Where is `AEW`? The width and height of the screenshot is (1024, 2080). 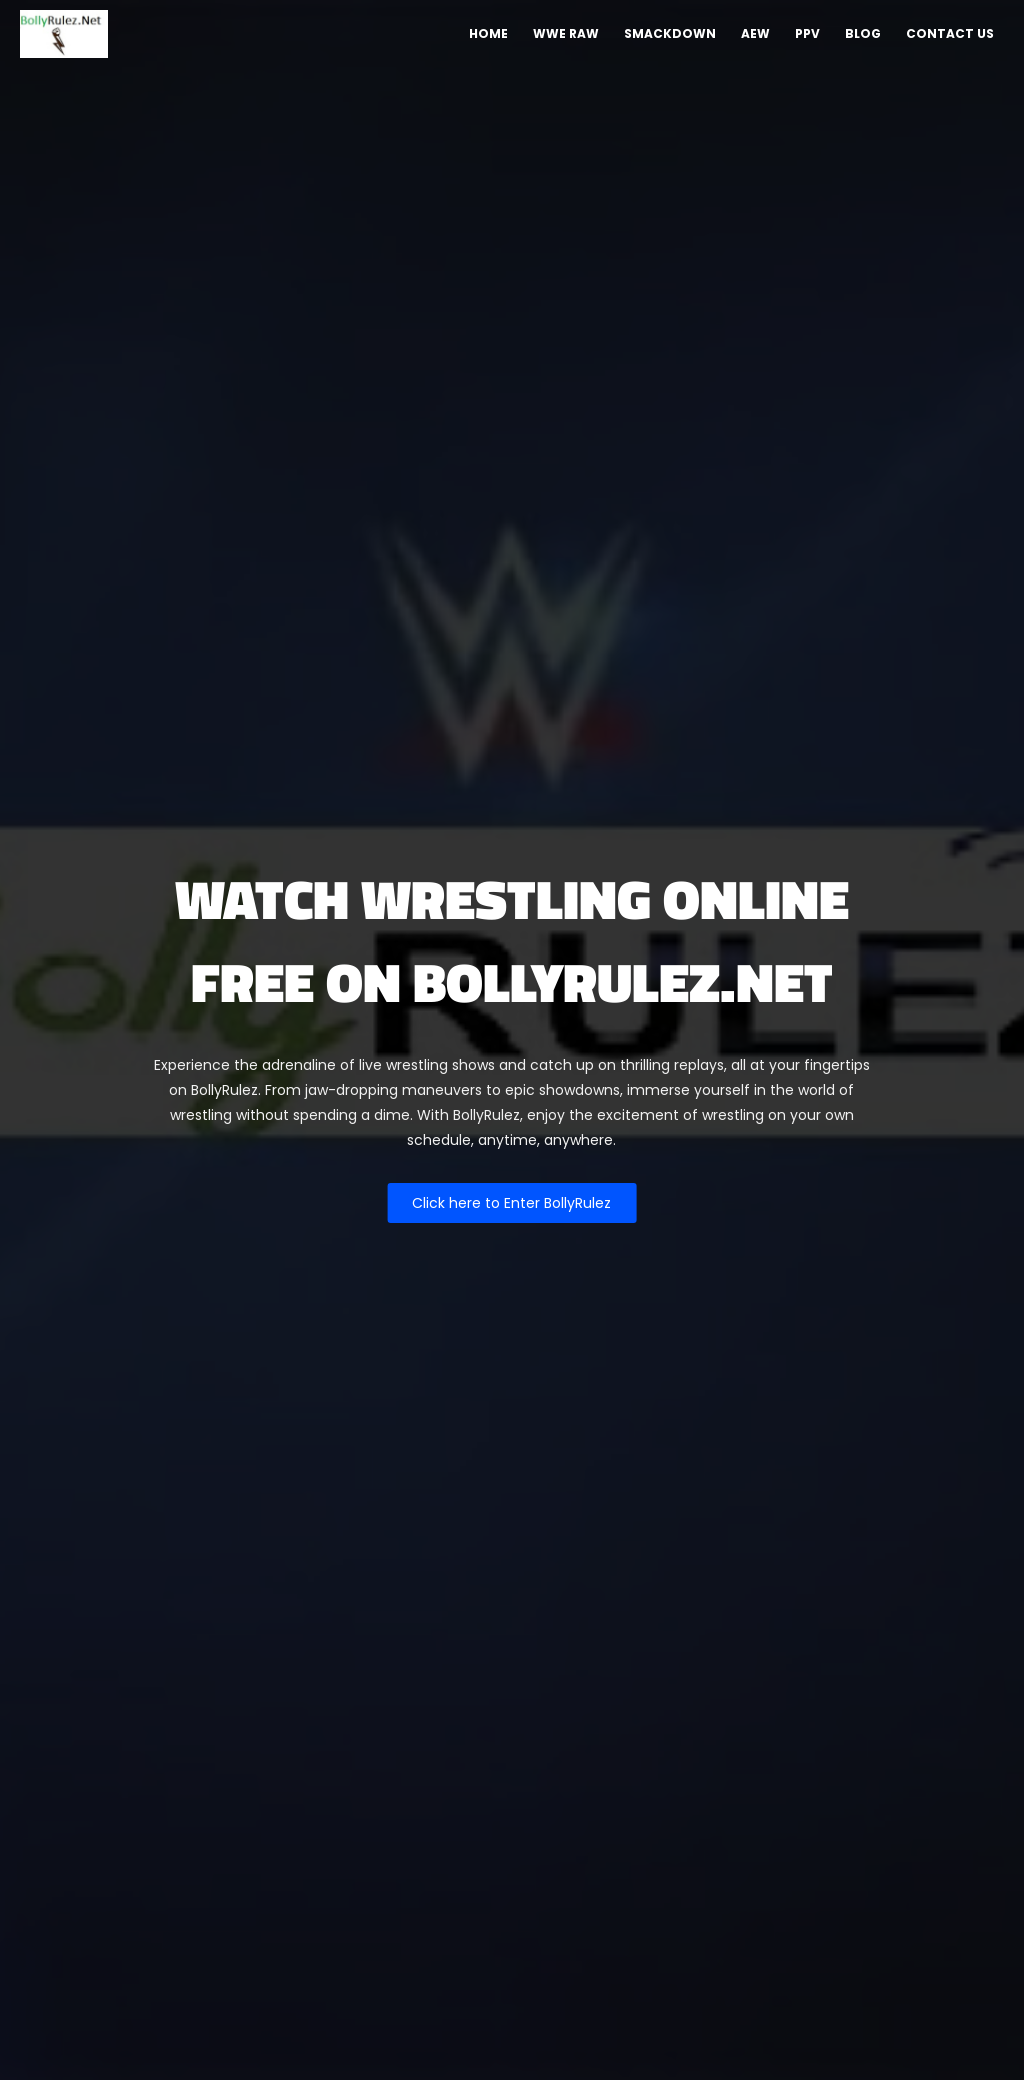 AEW is located at coordinates (755, 33).